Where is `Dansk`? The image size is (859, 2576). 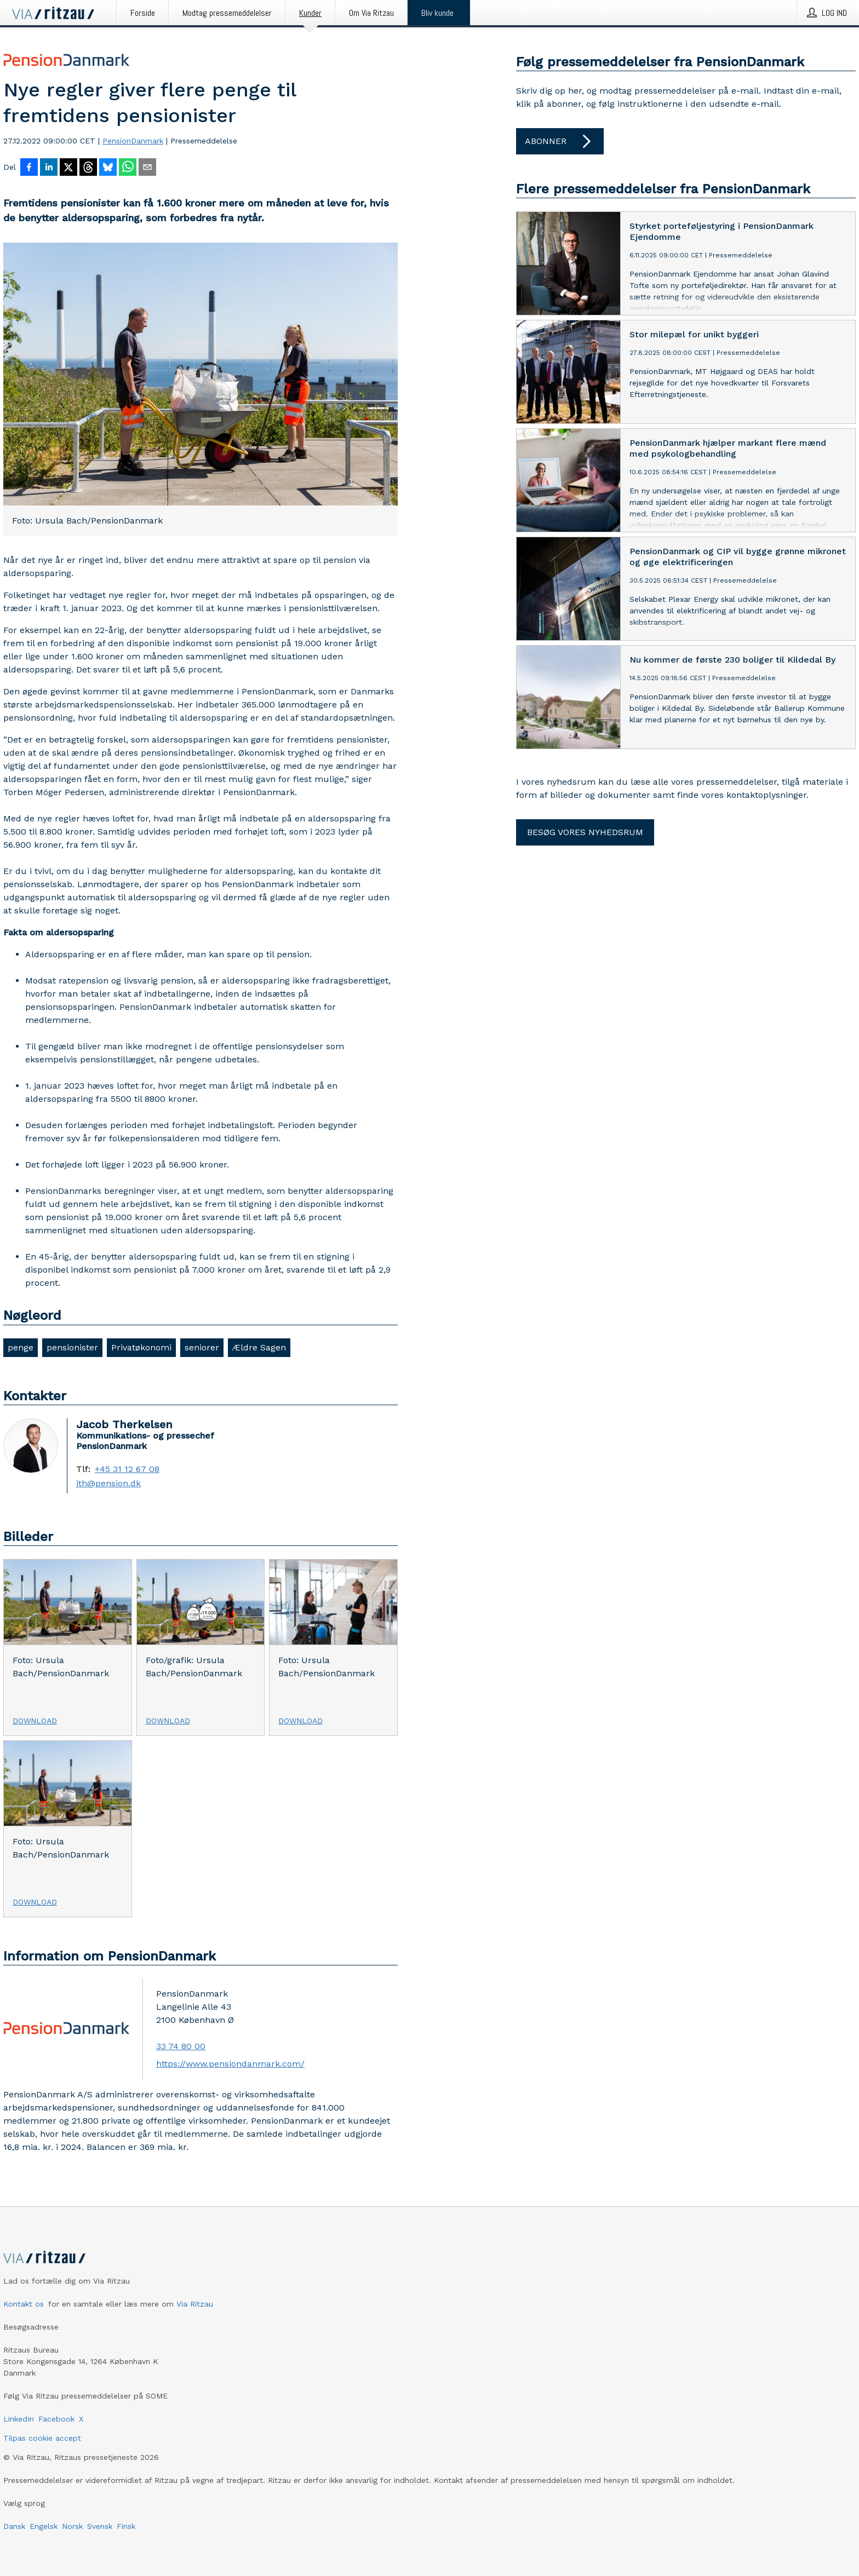 Dansk is located at coordinates (14, 2526).